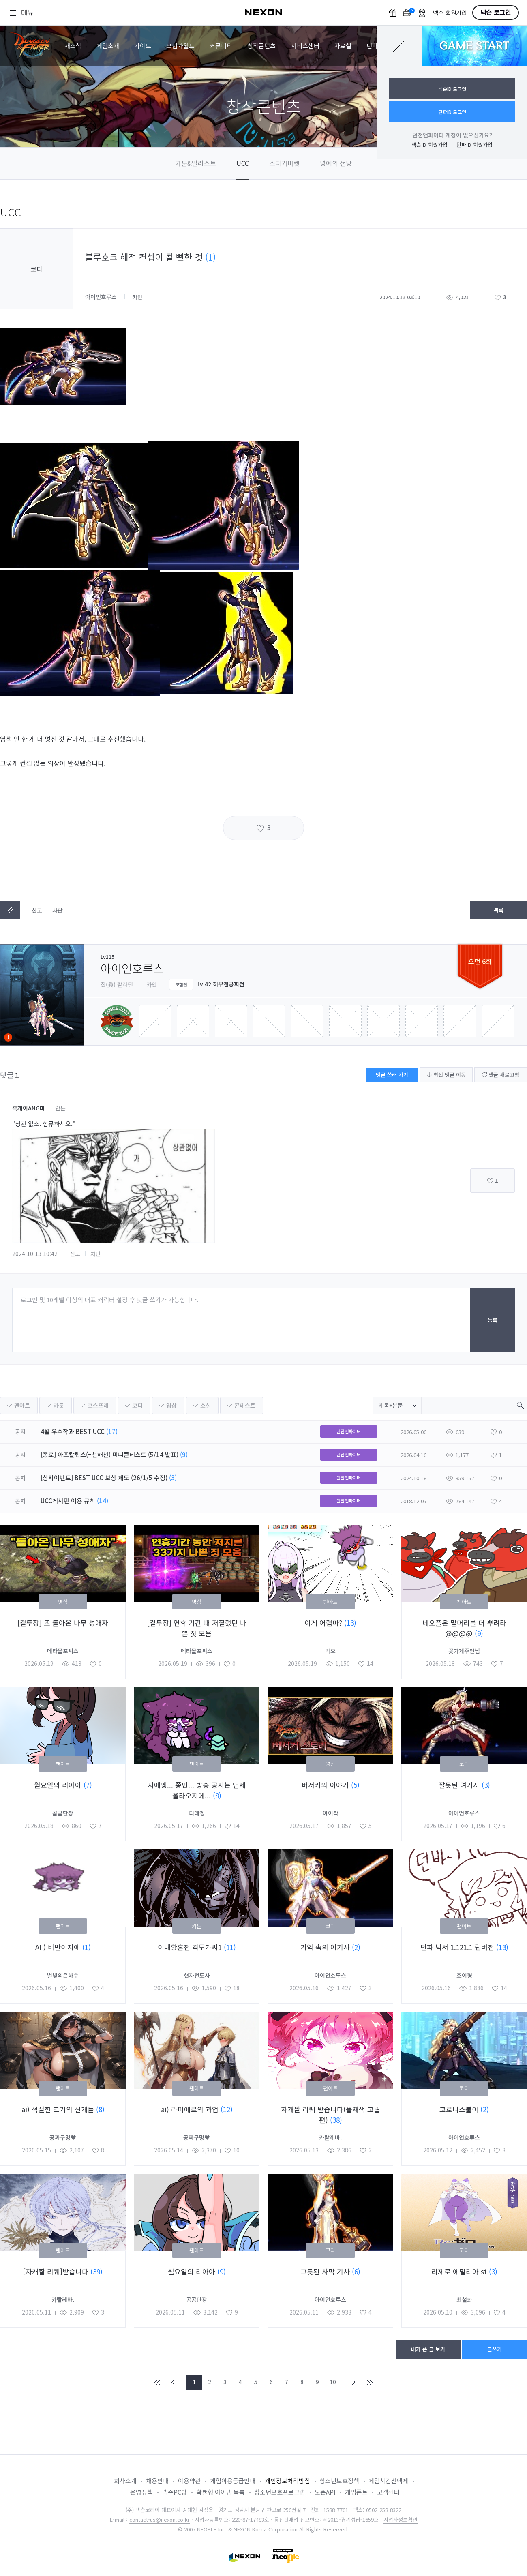 This screenshot has width=527, height=2576. Describe the element at coordinates (173, 2382) in the screenshot. I see `PREV` at that location.